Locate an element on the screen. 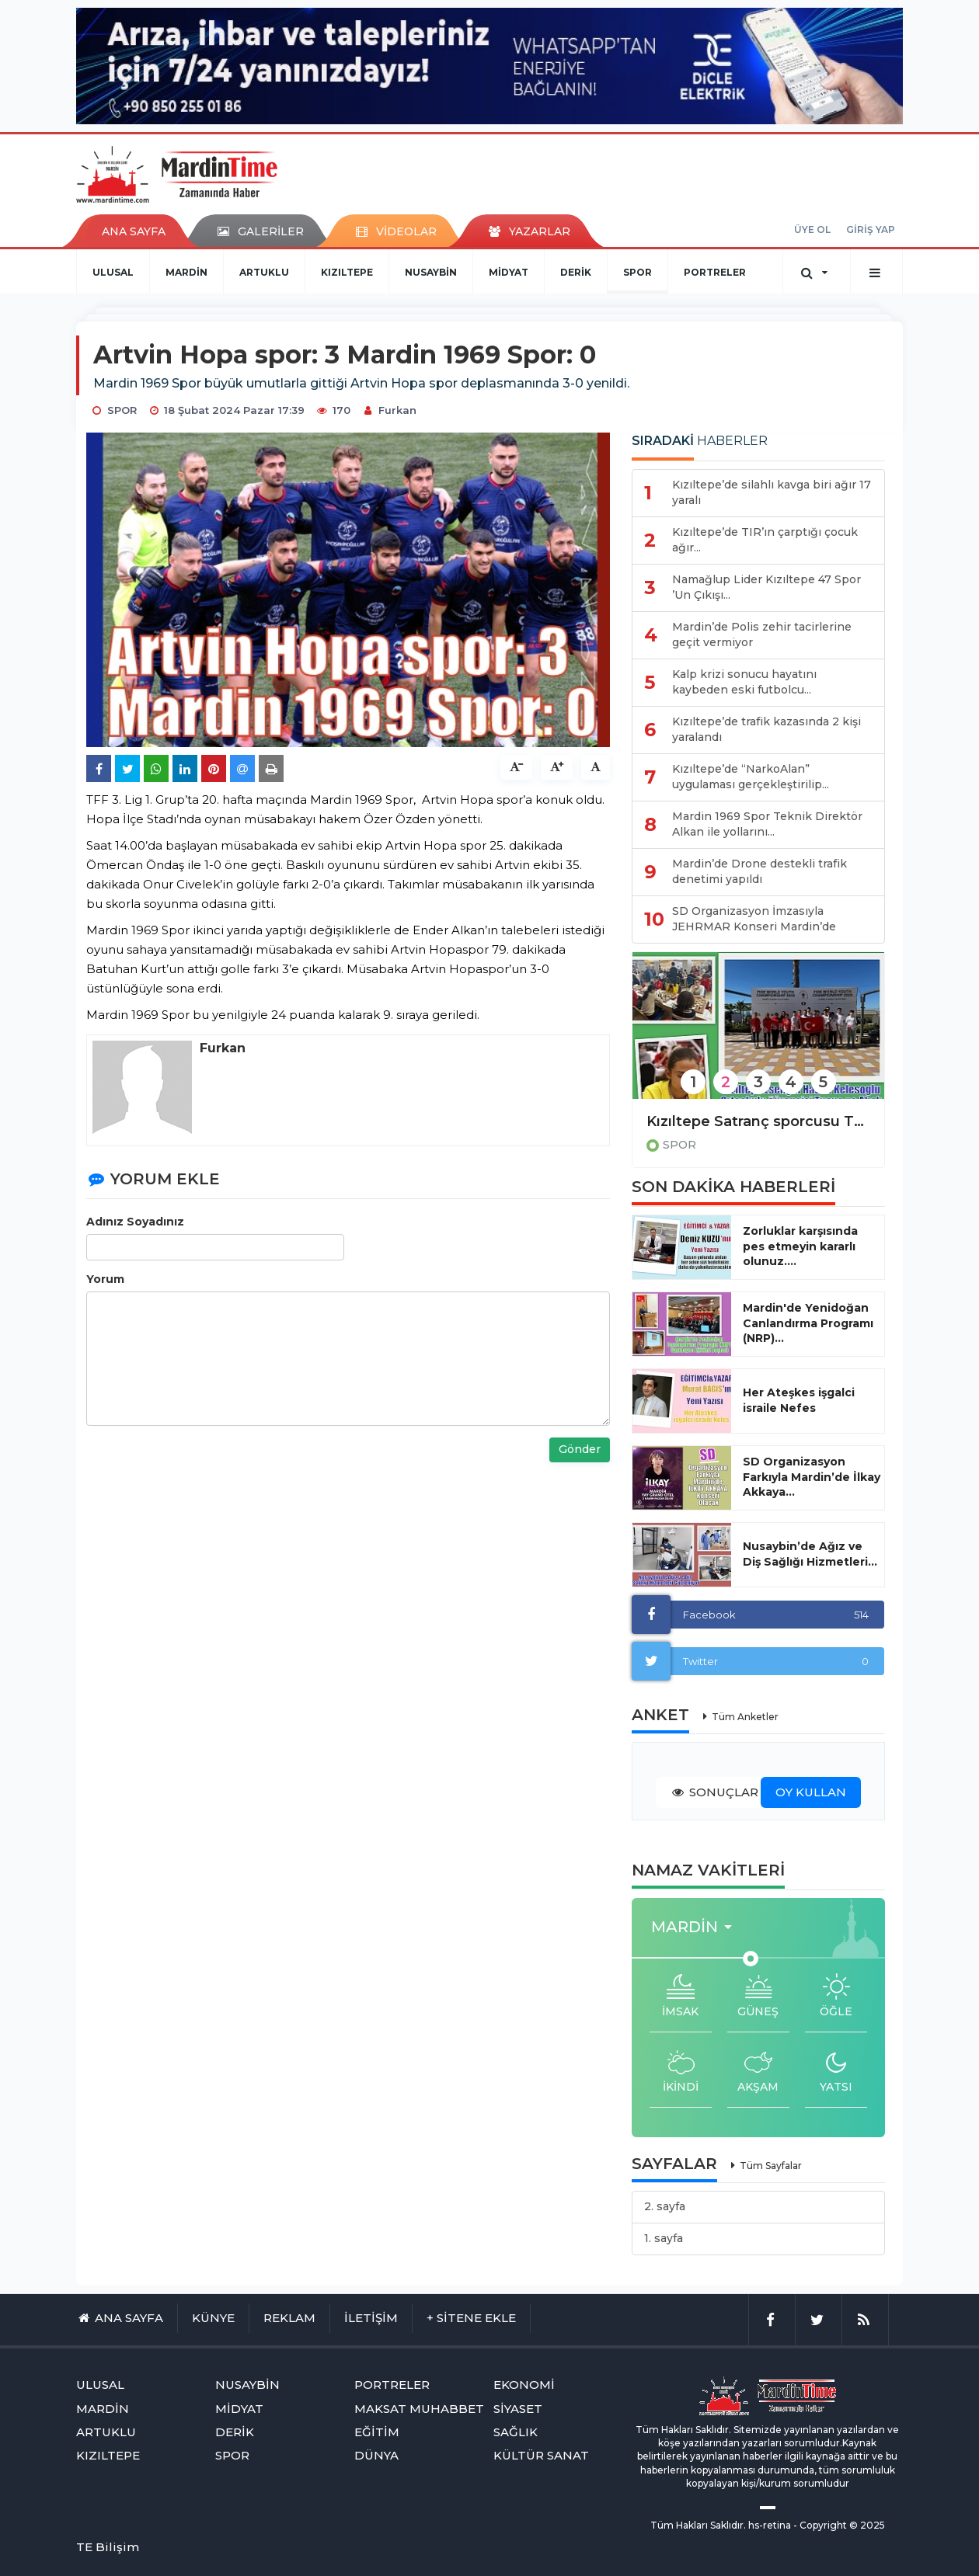 This screenshot has width=979, height=2576. Gönder is located at coordinates (580, 1449).